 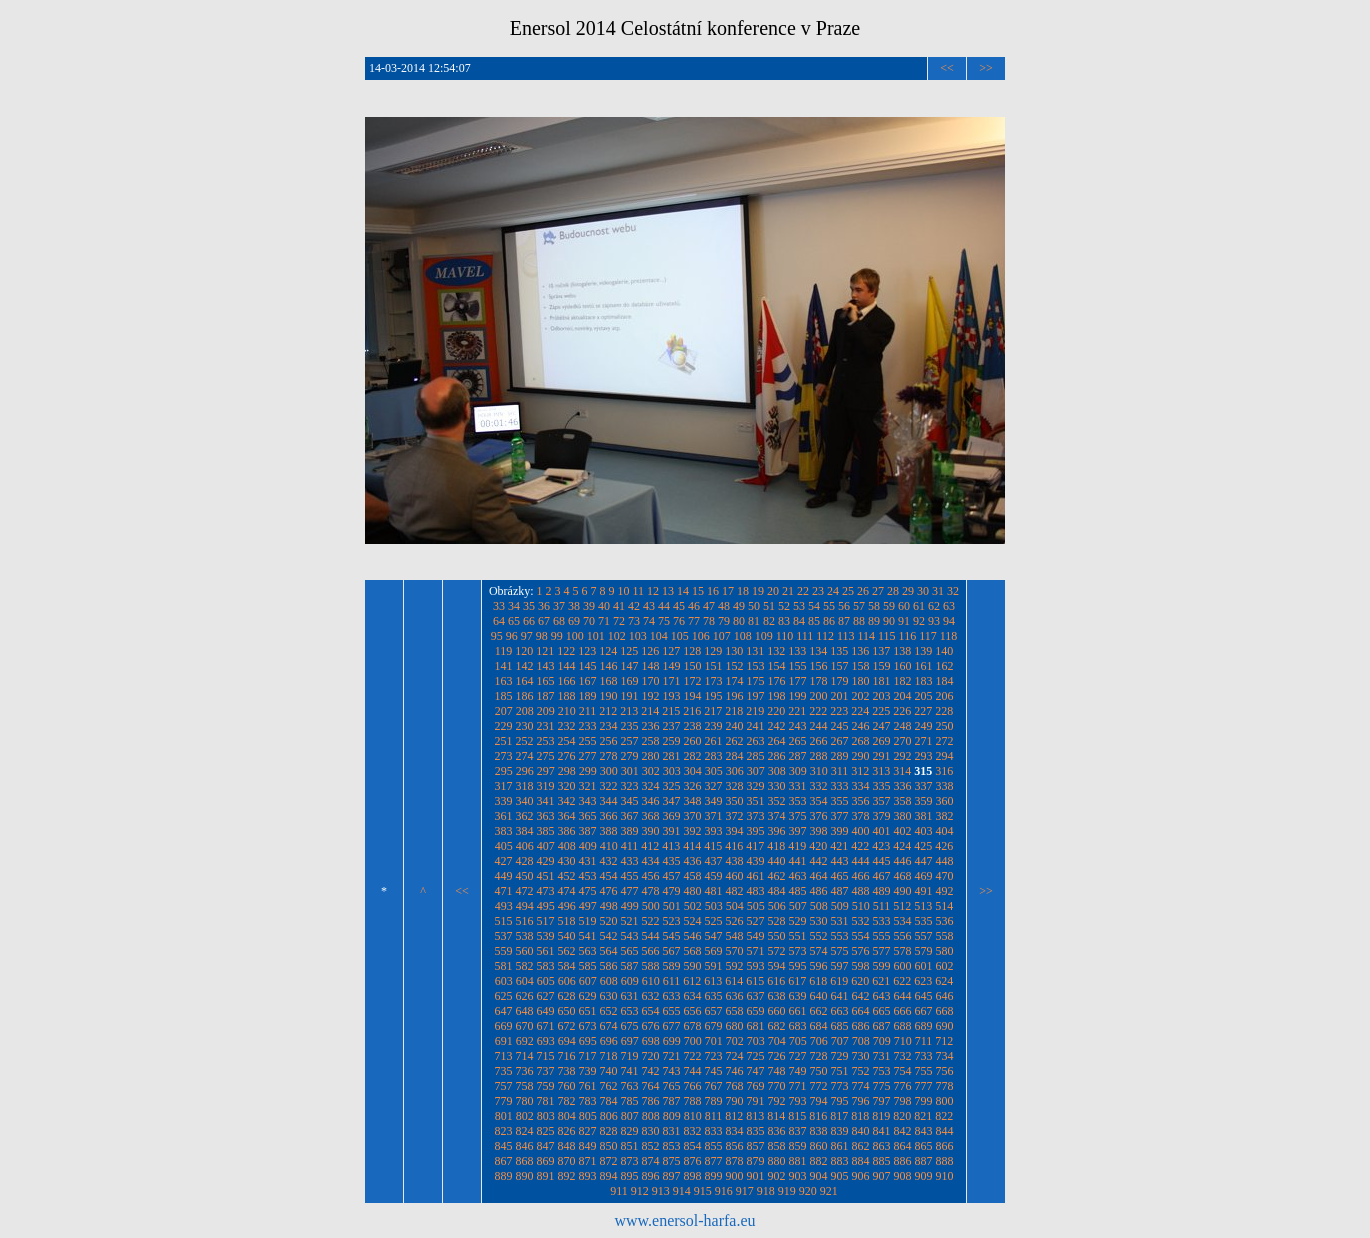 I want to click on 179, so click(x=840, y=681).